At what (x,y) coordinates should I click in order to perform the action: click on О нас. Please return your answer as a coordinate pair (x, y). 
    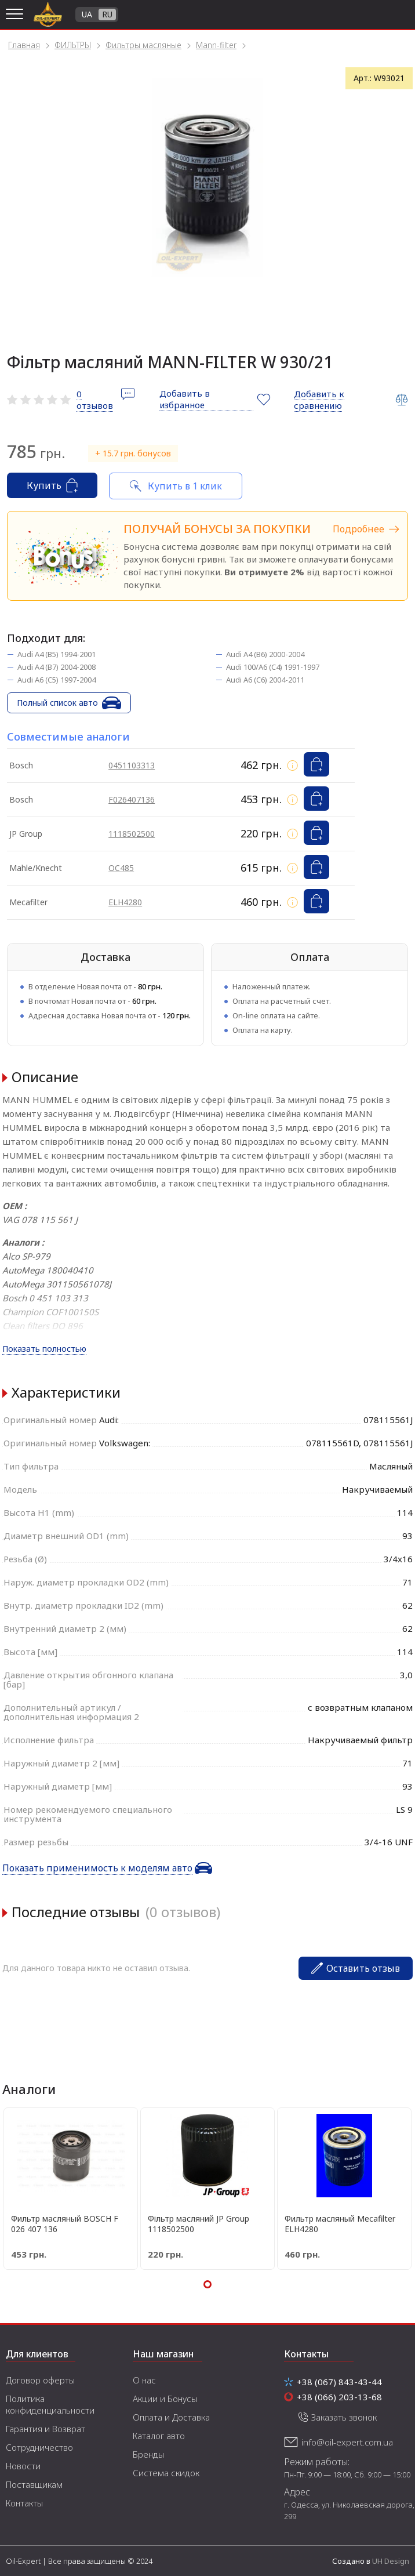
    Looking at the image, I should click on (144, 2380).